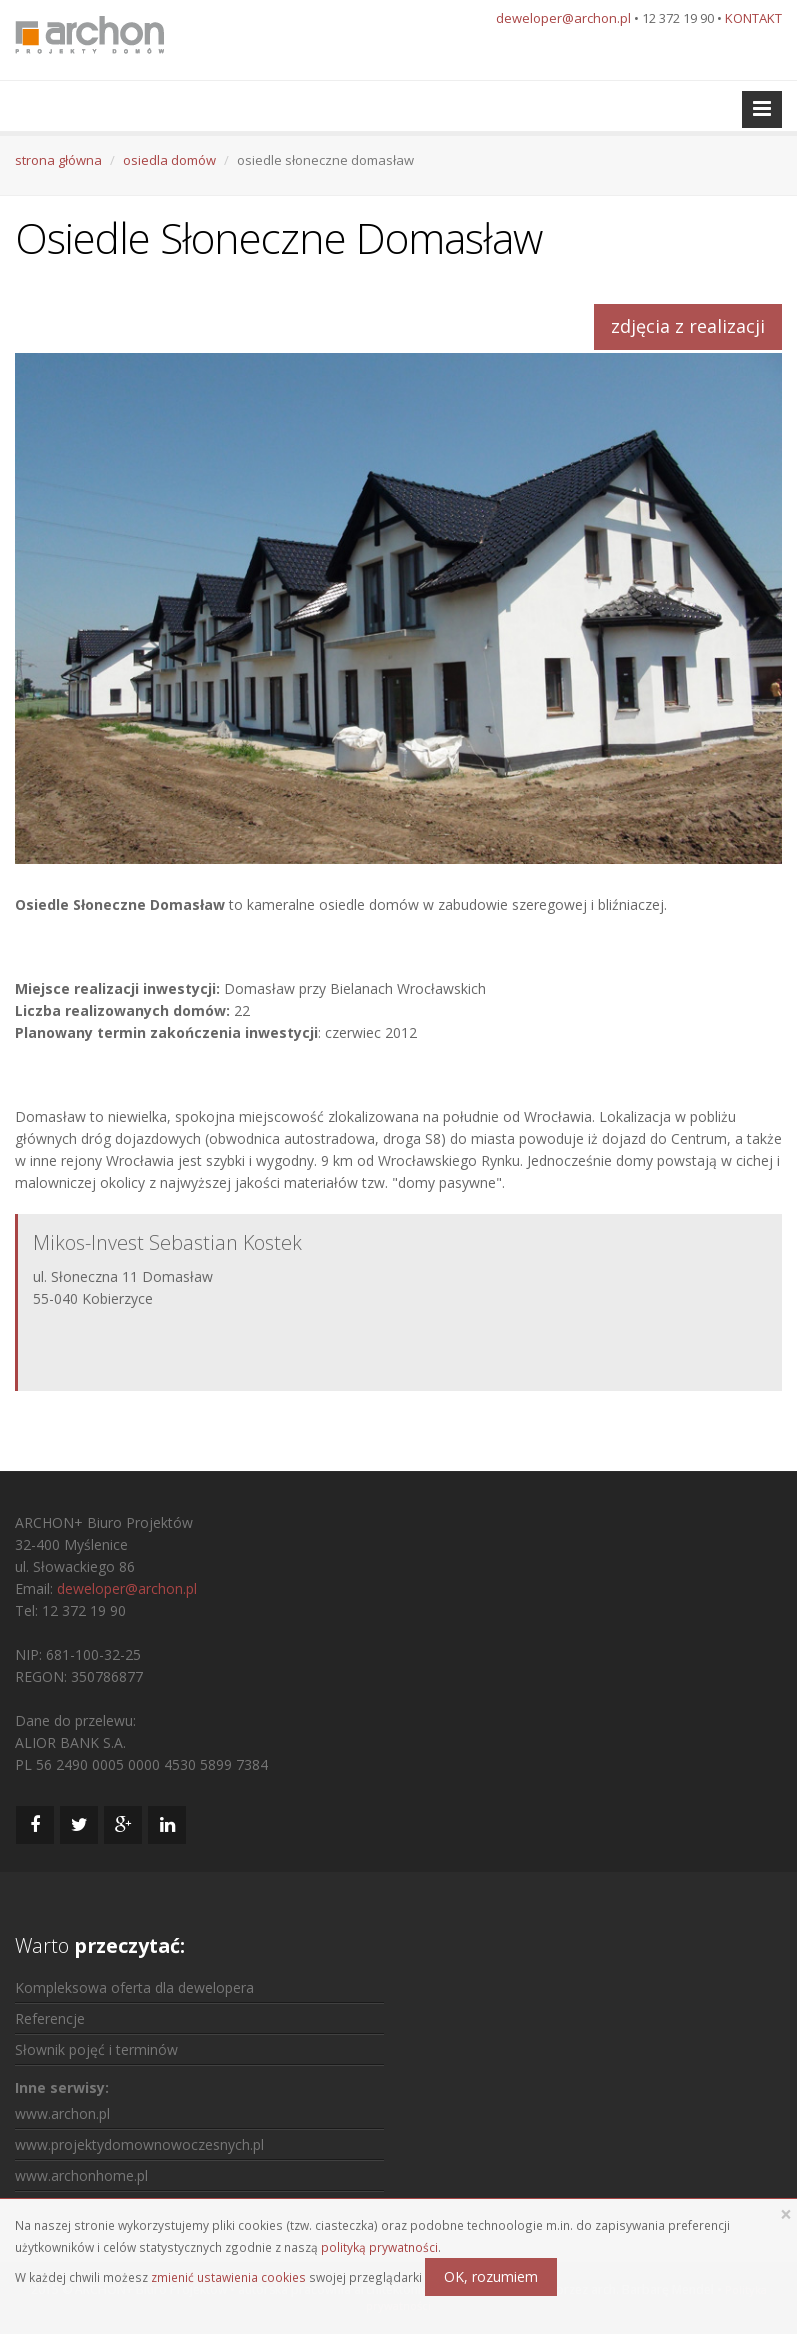 Image resolution: width=797 pixels, height=2334 pixels. I want to click on www.archon.pl, so click(62, 2113).